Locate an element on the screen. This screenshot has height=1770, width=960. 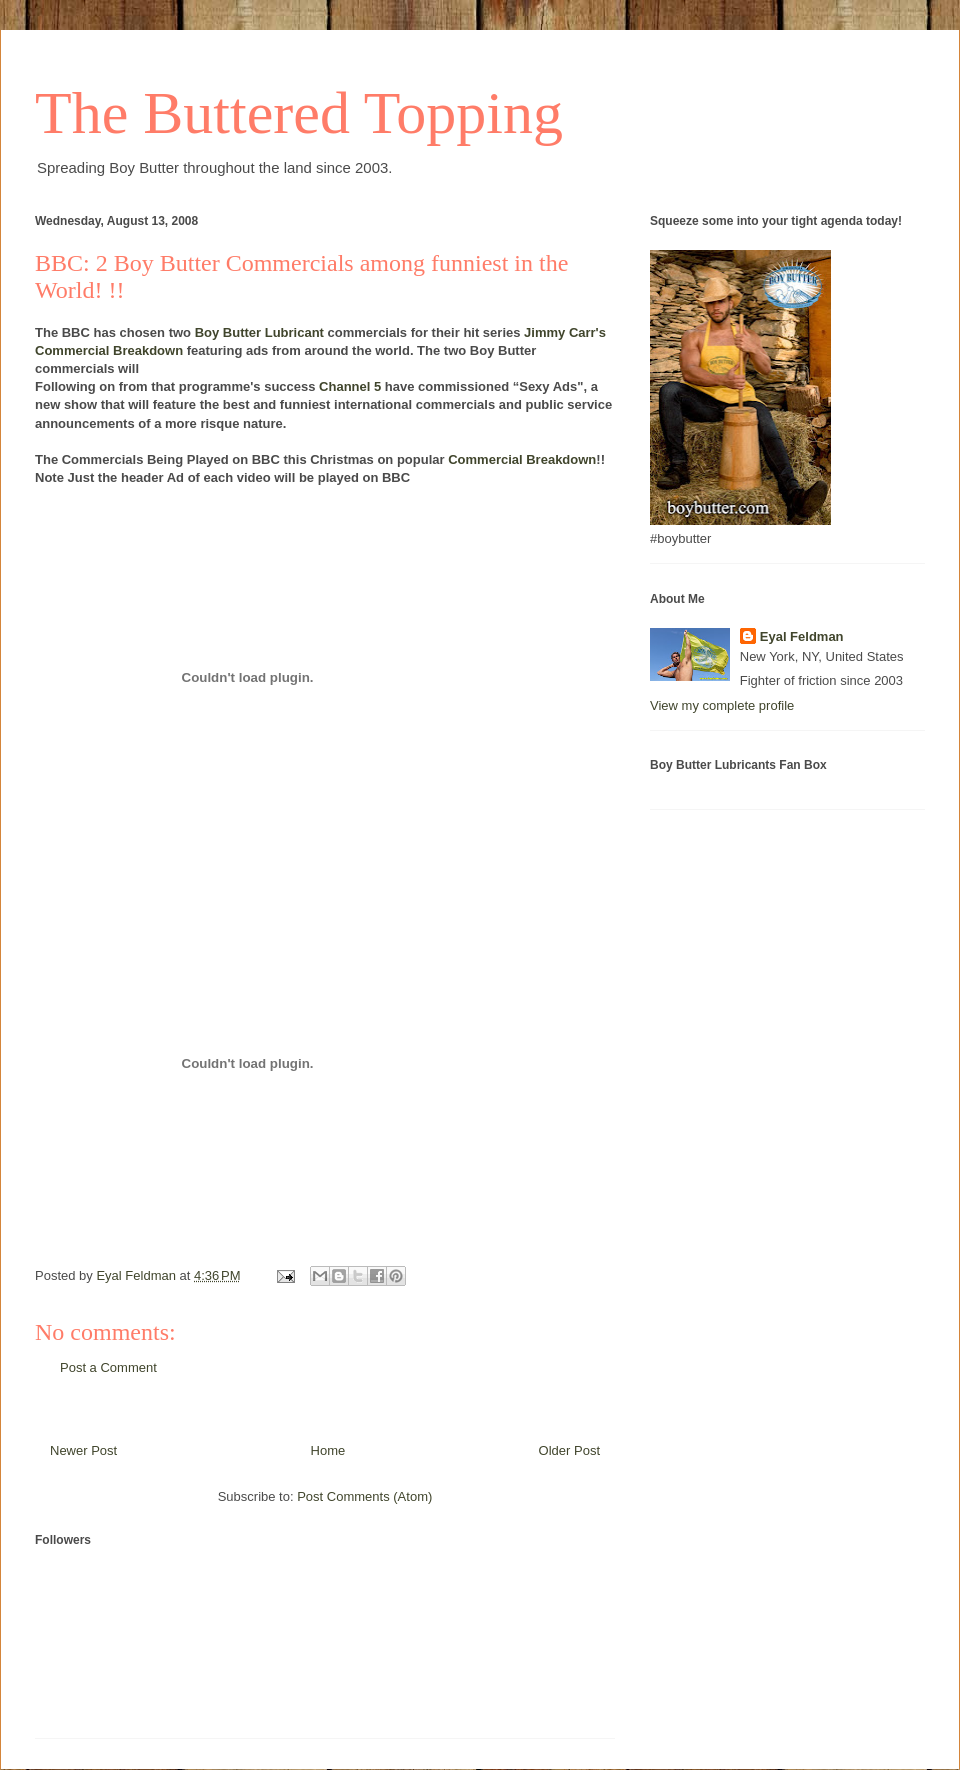
View my complete profile is located at coordinates (722, 705).